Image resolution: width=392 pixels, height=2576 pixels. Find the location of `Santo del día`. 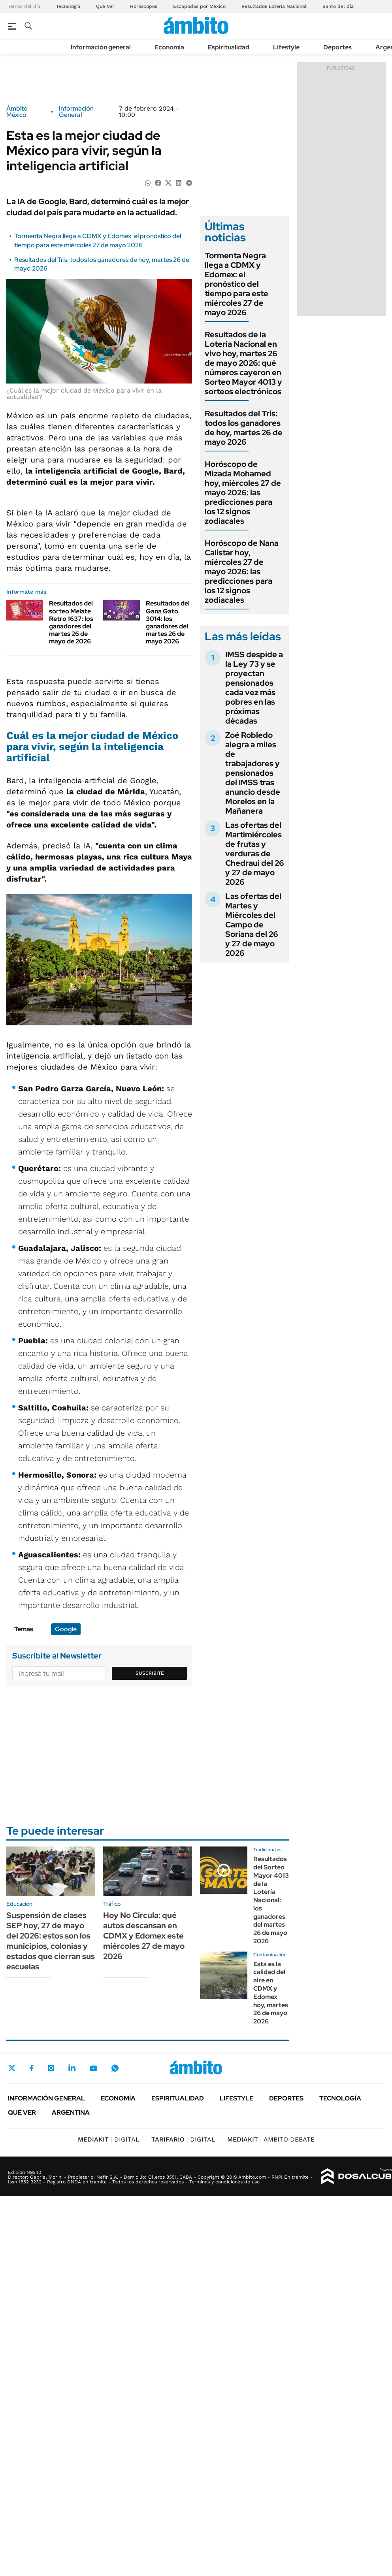

Santo del día is located at coordinates (338, 6).